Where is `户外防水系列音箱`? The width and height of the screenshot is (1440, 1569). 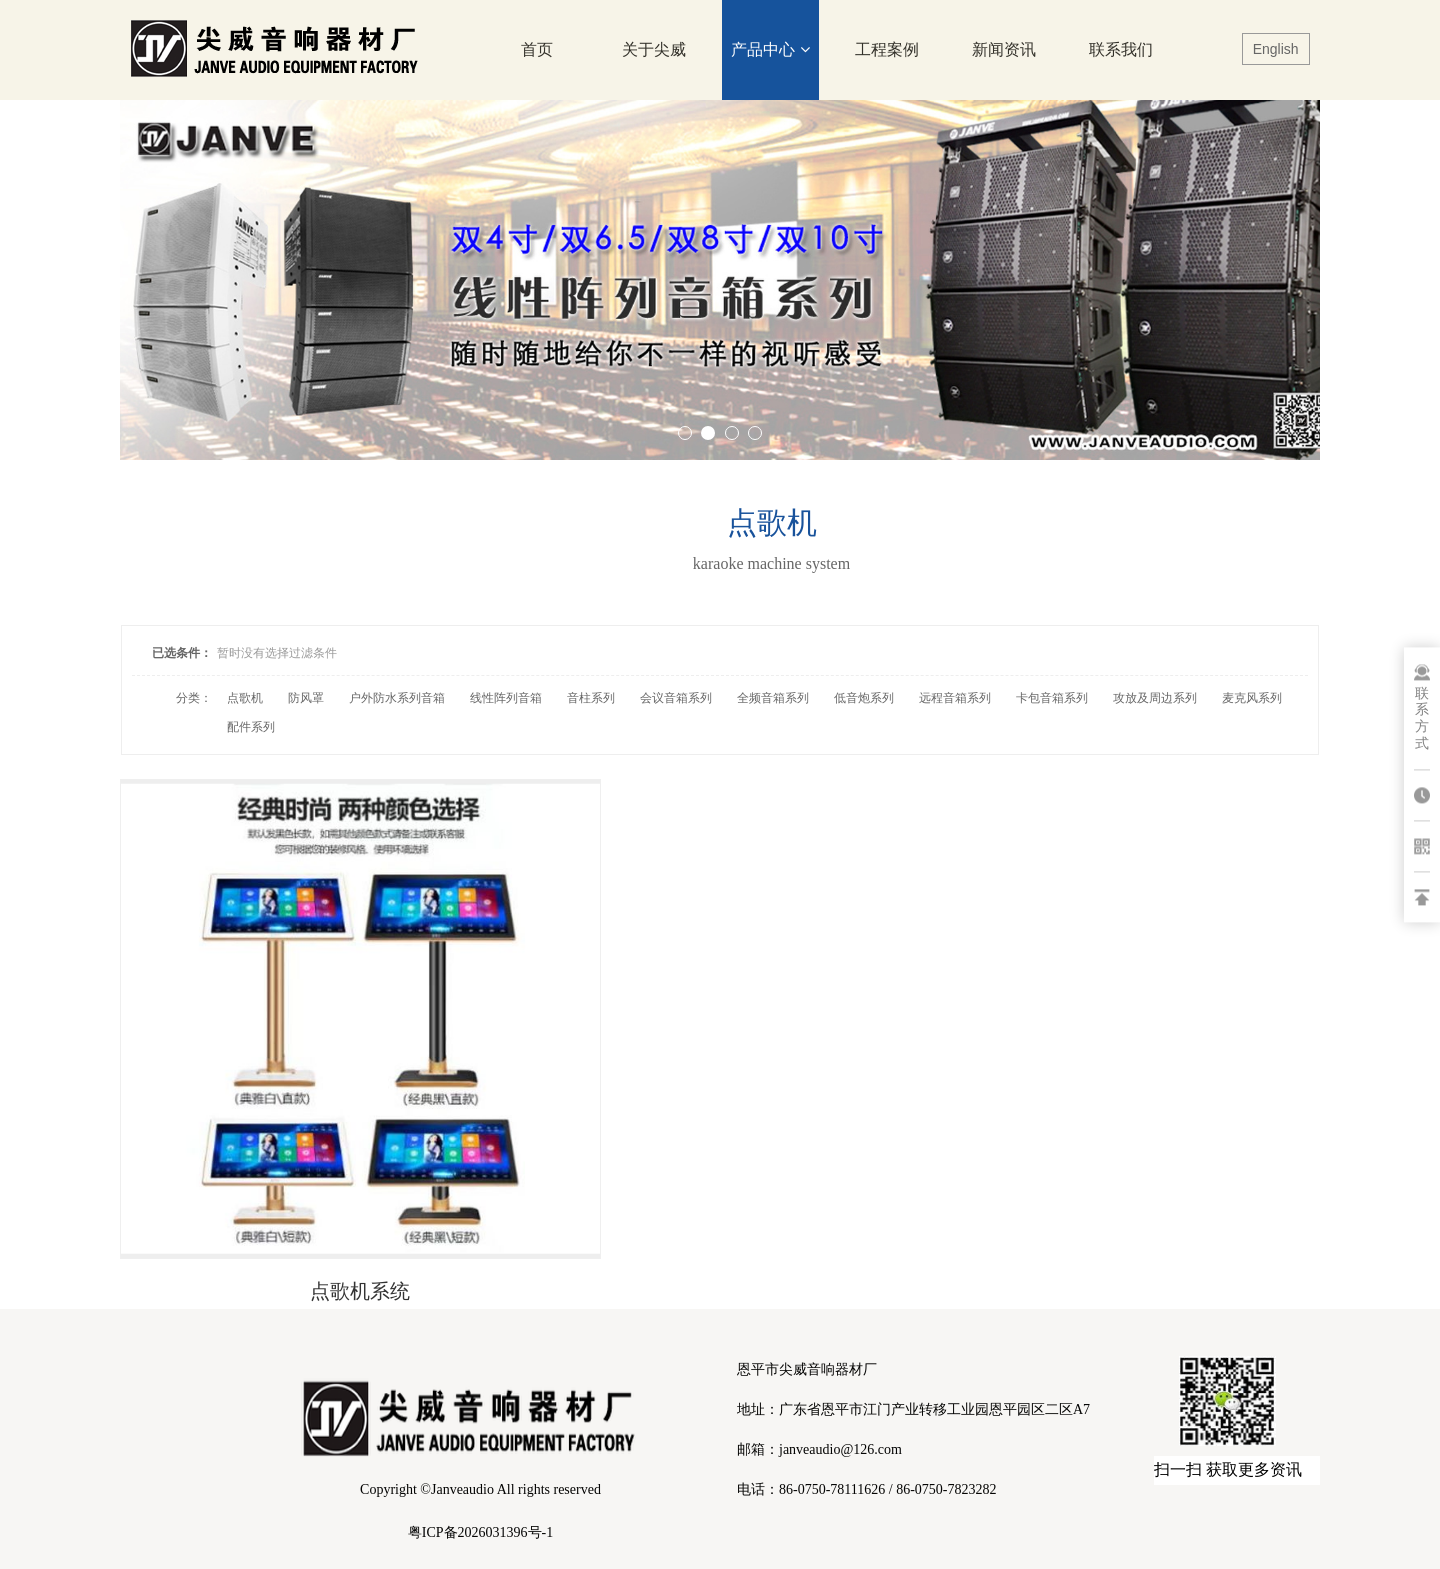
户外防水系列音箱 is located at coordinates (397, 698).